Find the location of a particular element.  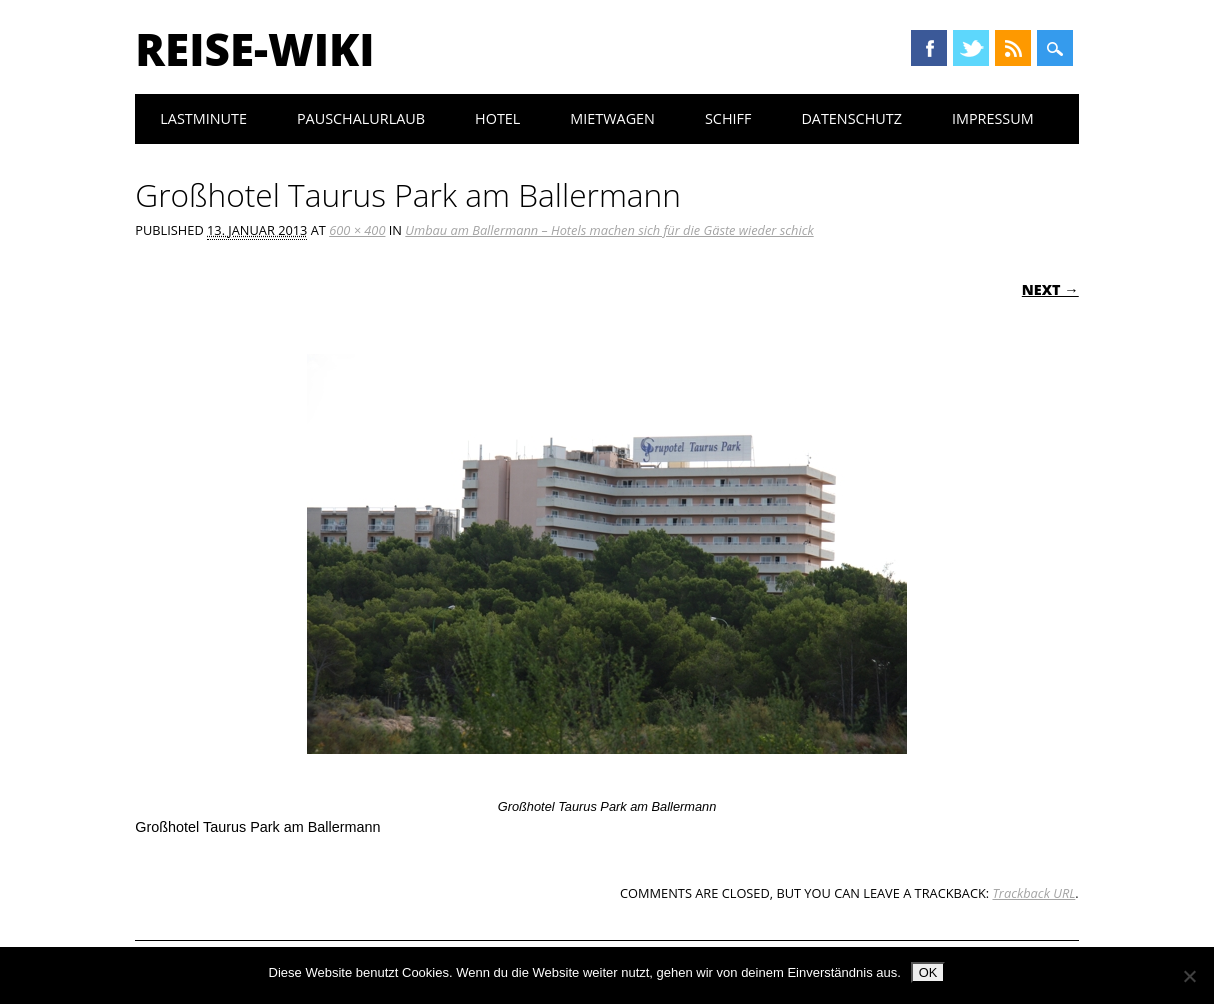

[Nein] is located at coordinates (1189, 976).